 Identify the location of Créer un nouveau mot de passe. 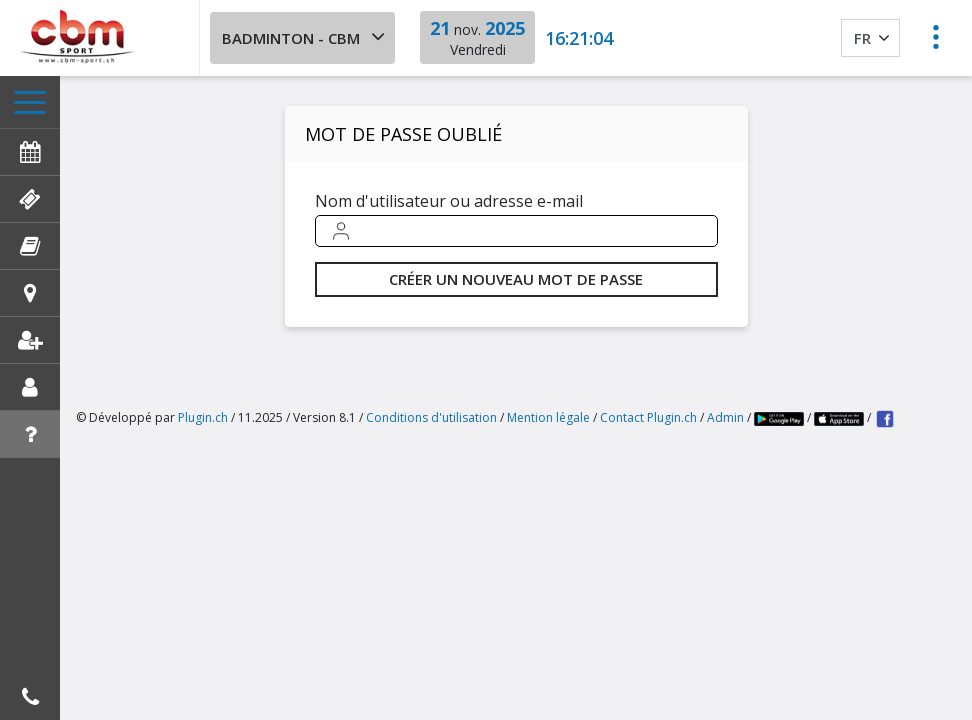
(516, 279).